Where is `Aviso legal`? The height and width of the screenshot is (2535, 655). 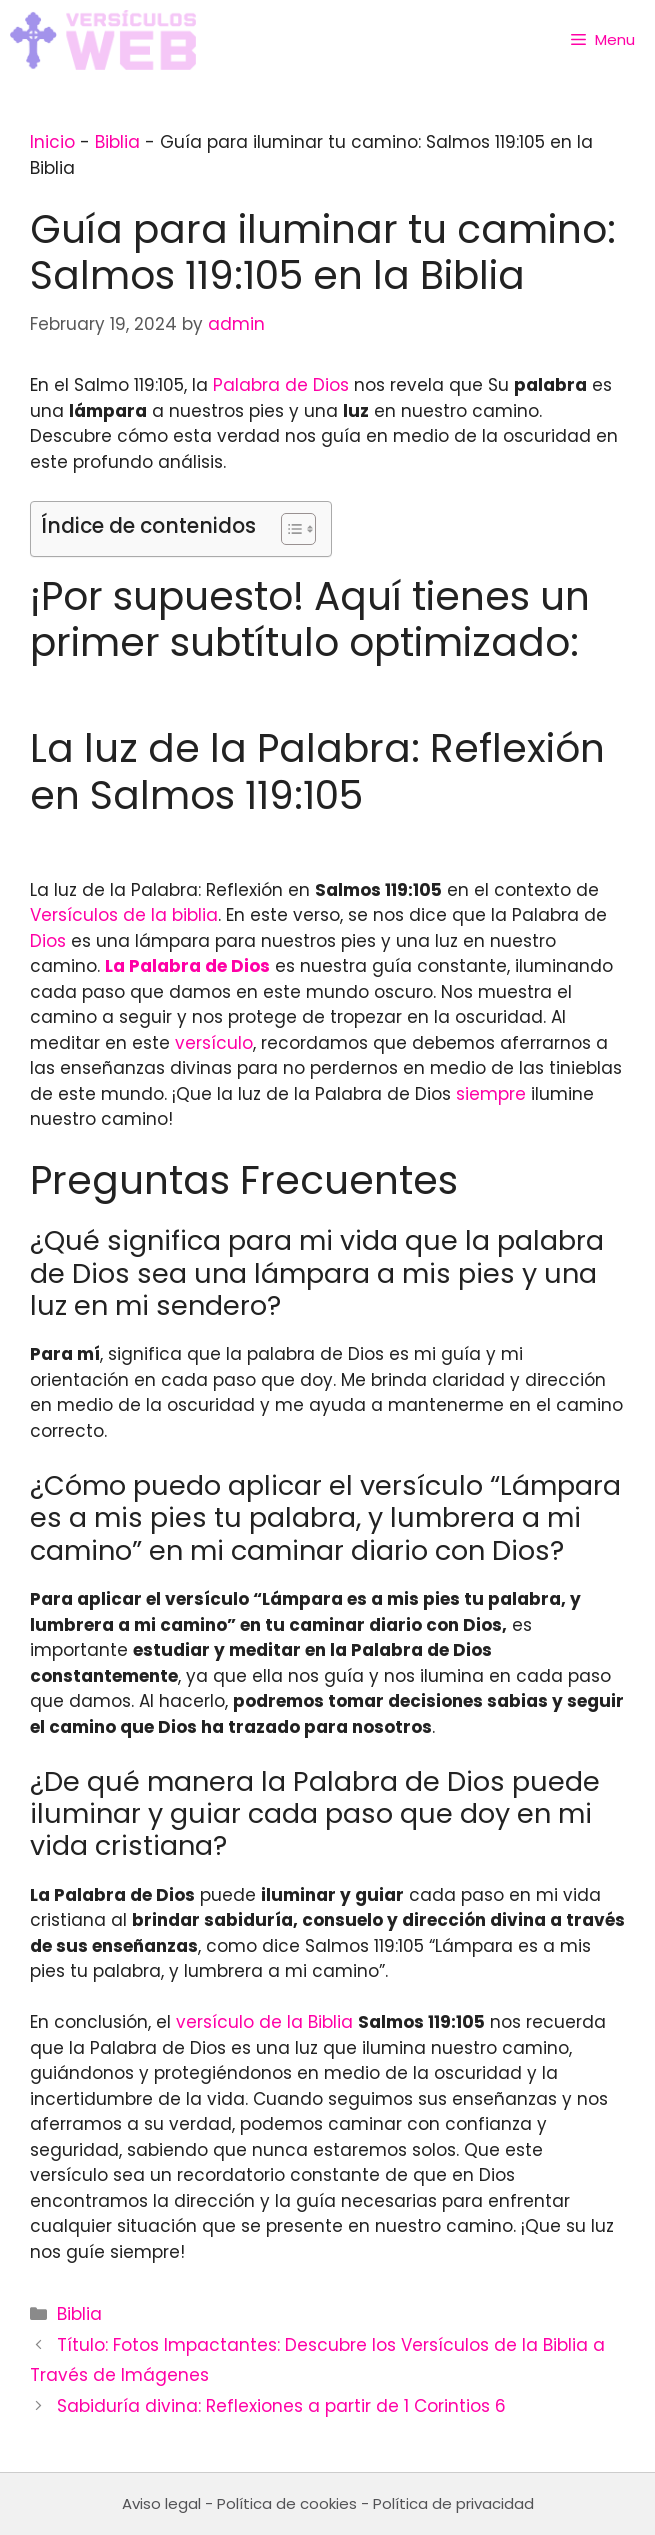
Aviso legal is located at coordinates (161, 2503).